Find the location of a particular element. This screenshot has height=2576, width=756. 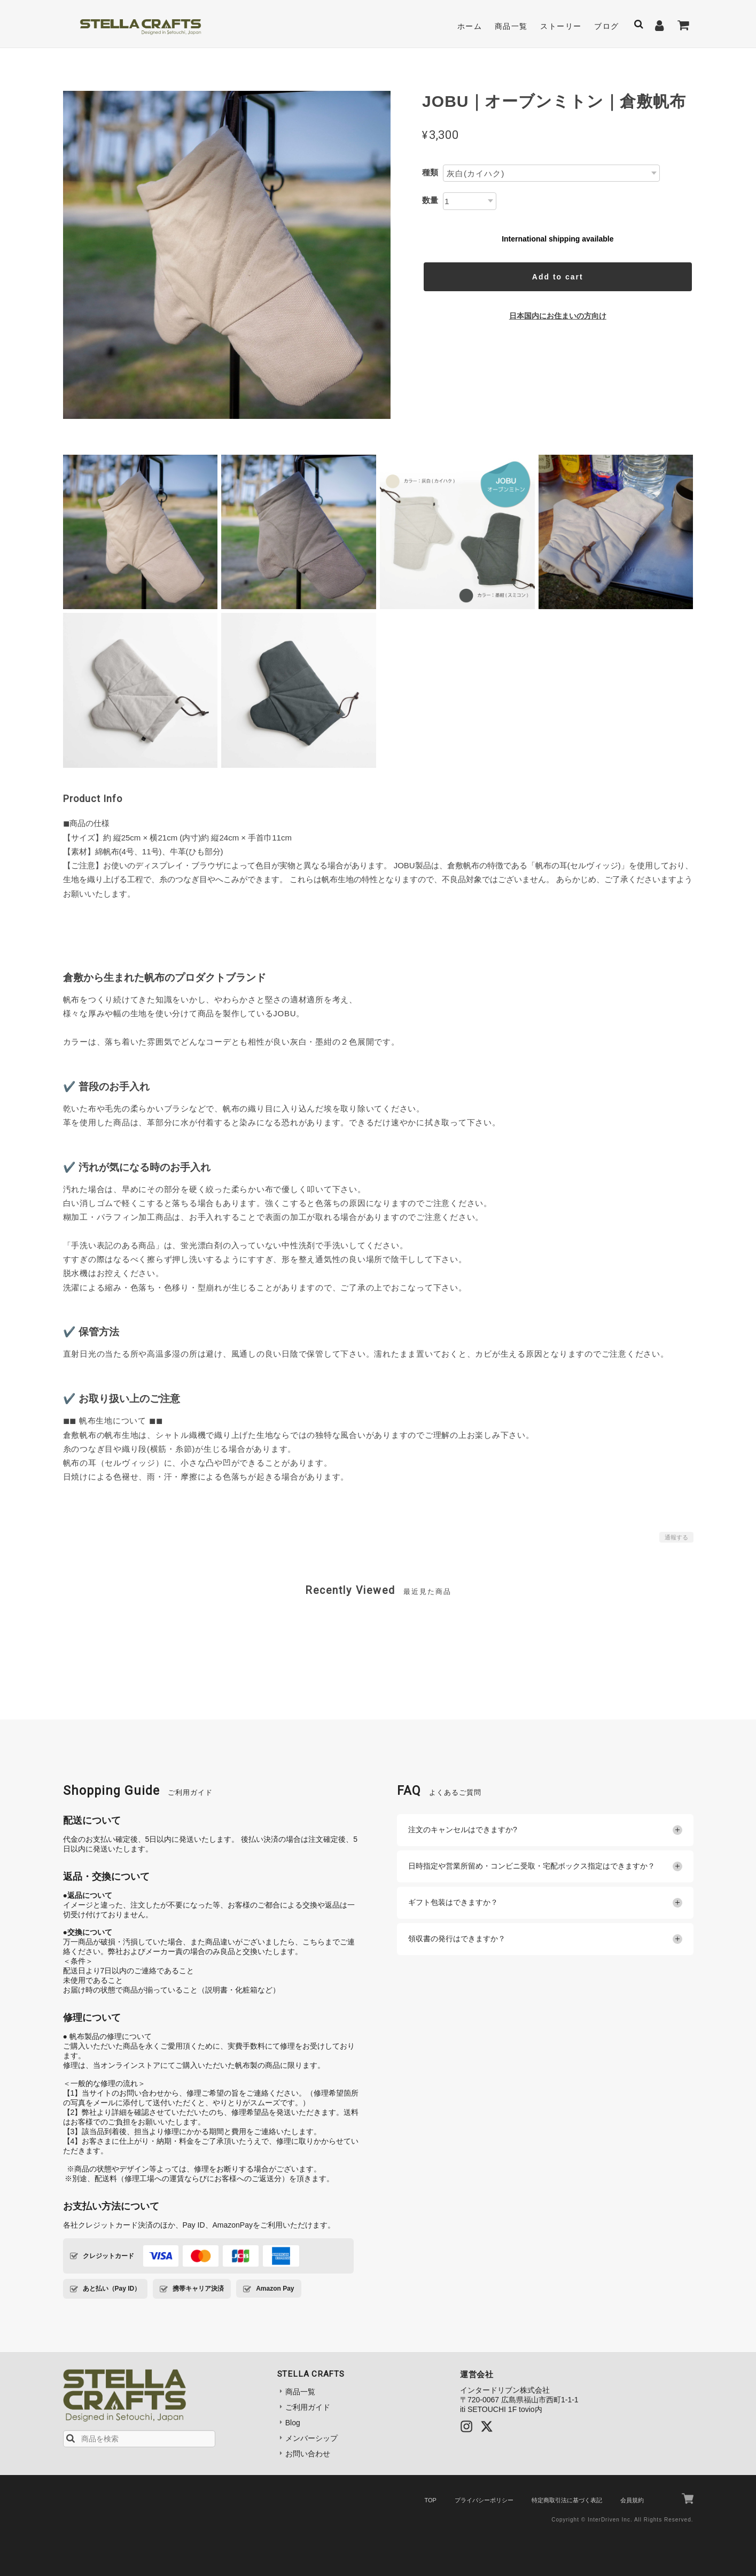

お問い合わせ is located at coordinates (307, 2453).